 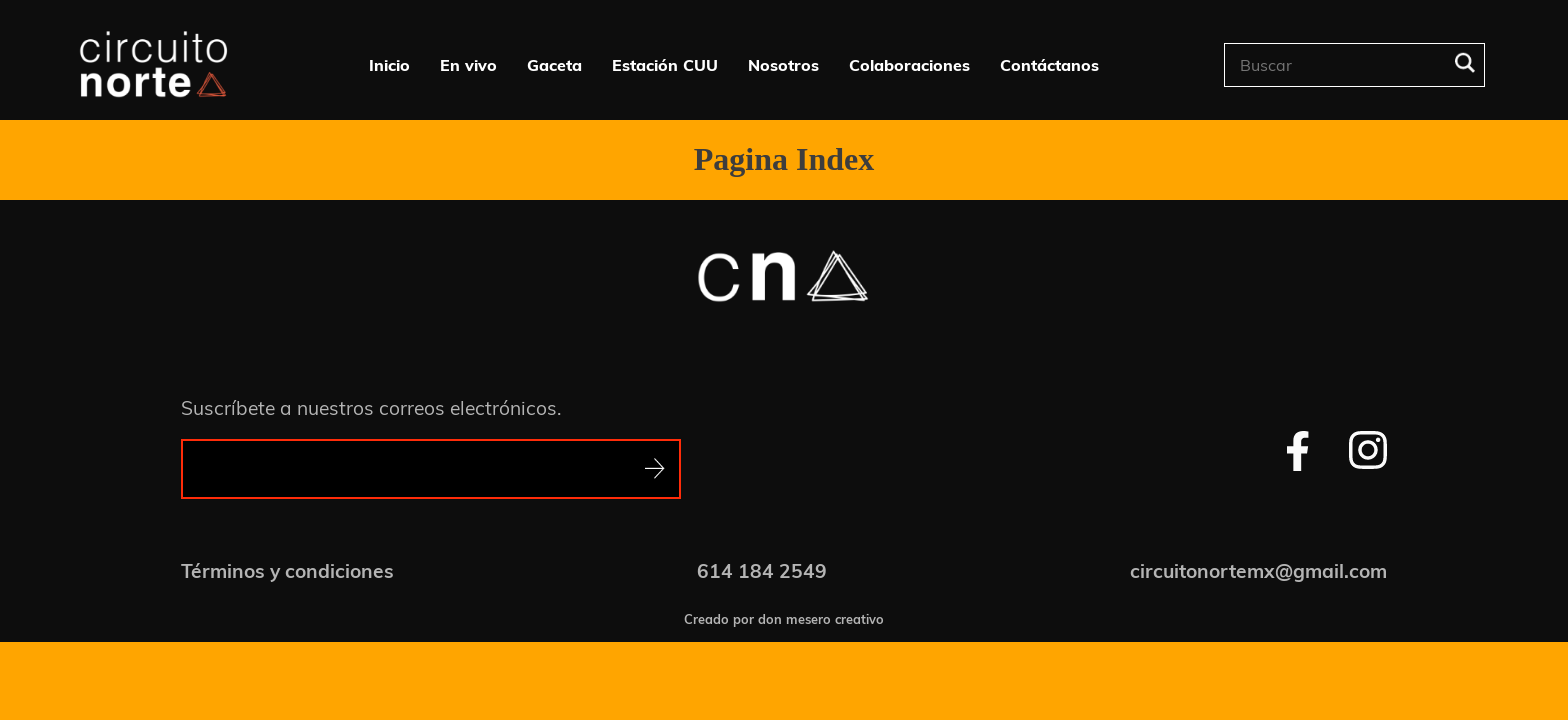 I want to click on 614 184 2549, so click(x=762, y=571).